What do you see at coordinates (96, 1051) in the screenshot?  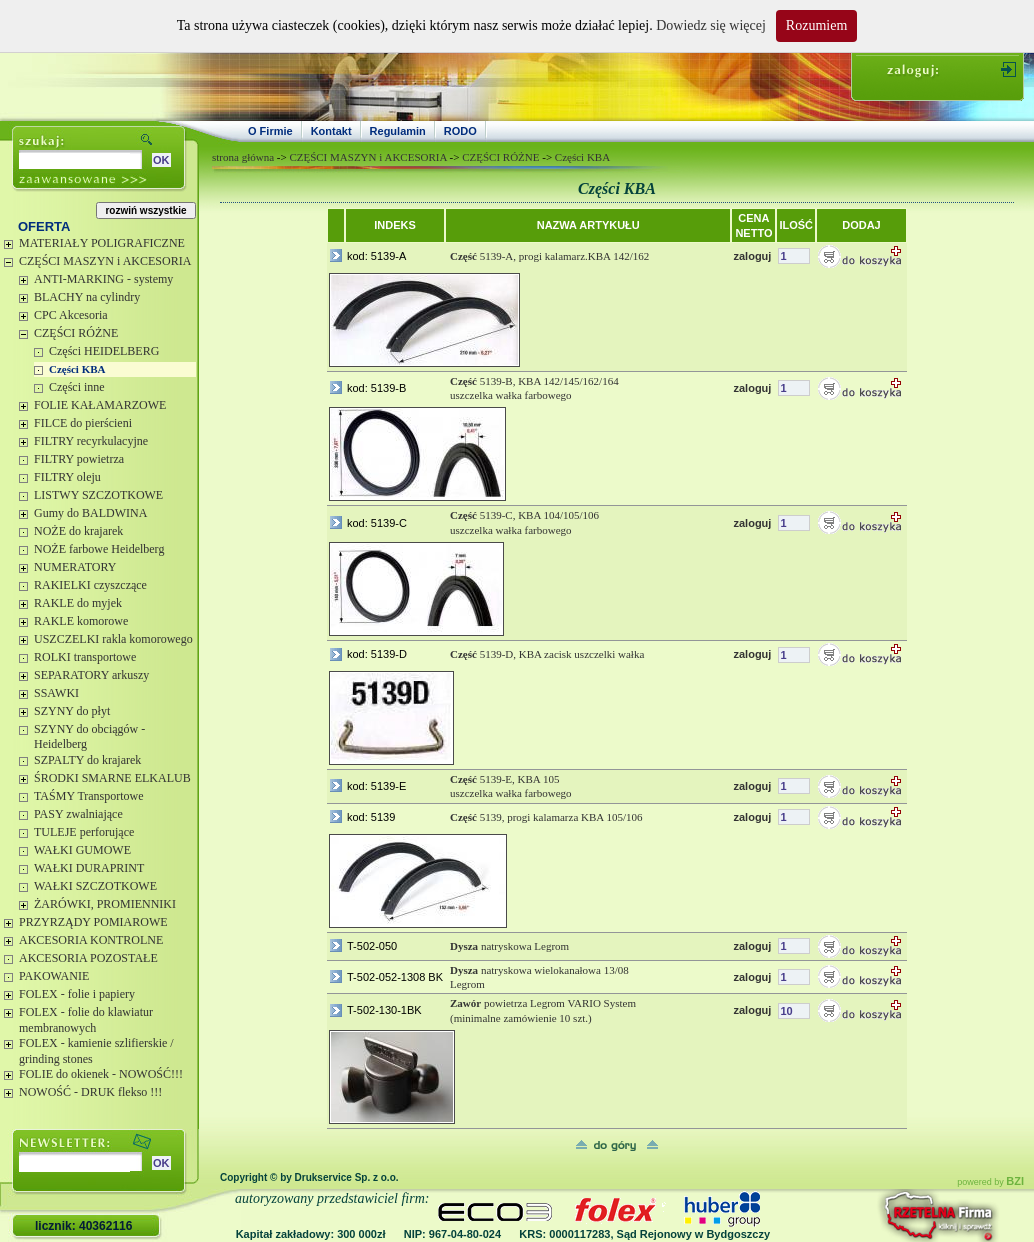 I see `FOLEX - kamienie szlifierskie / grinding stones` at bounding box center [96, 1051].